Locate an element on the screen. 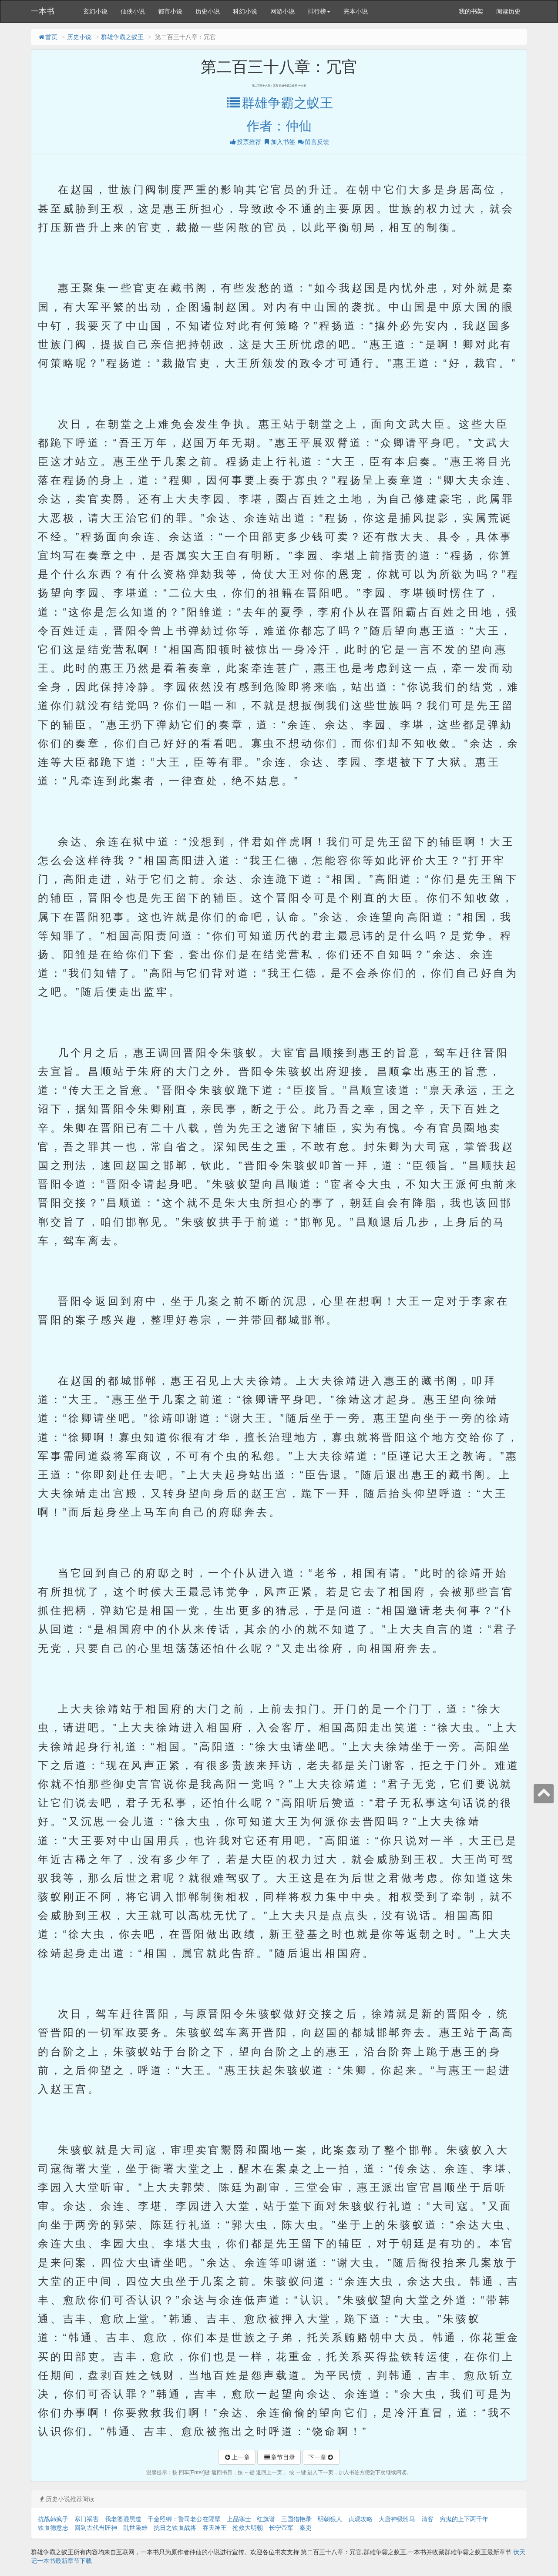 The height and width of the screenshot is (2576, 558). 加入书签 is located at coordinates (279, 141).